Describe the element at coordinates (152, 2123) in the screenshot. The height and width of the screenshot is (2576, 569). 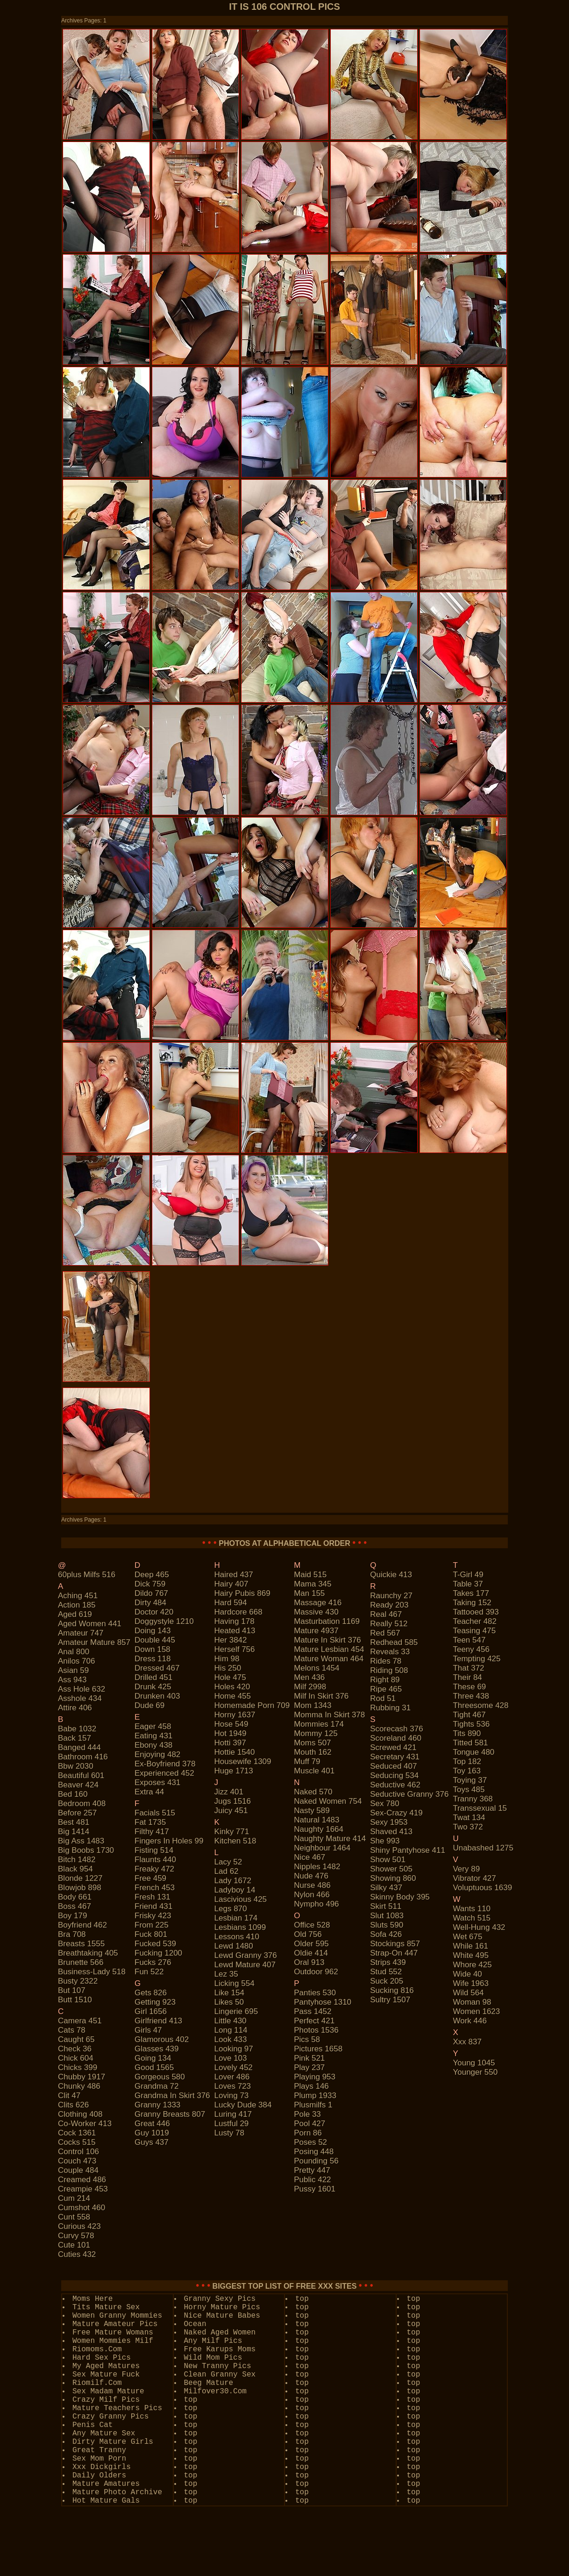
I see `great 446` at that location.